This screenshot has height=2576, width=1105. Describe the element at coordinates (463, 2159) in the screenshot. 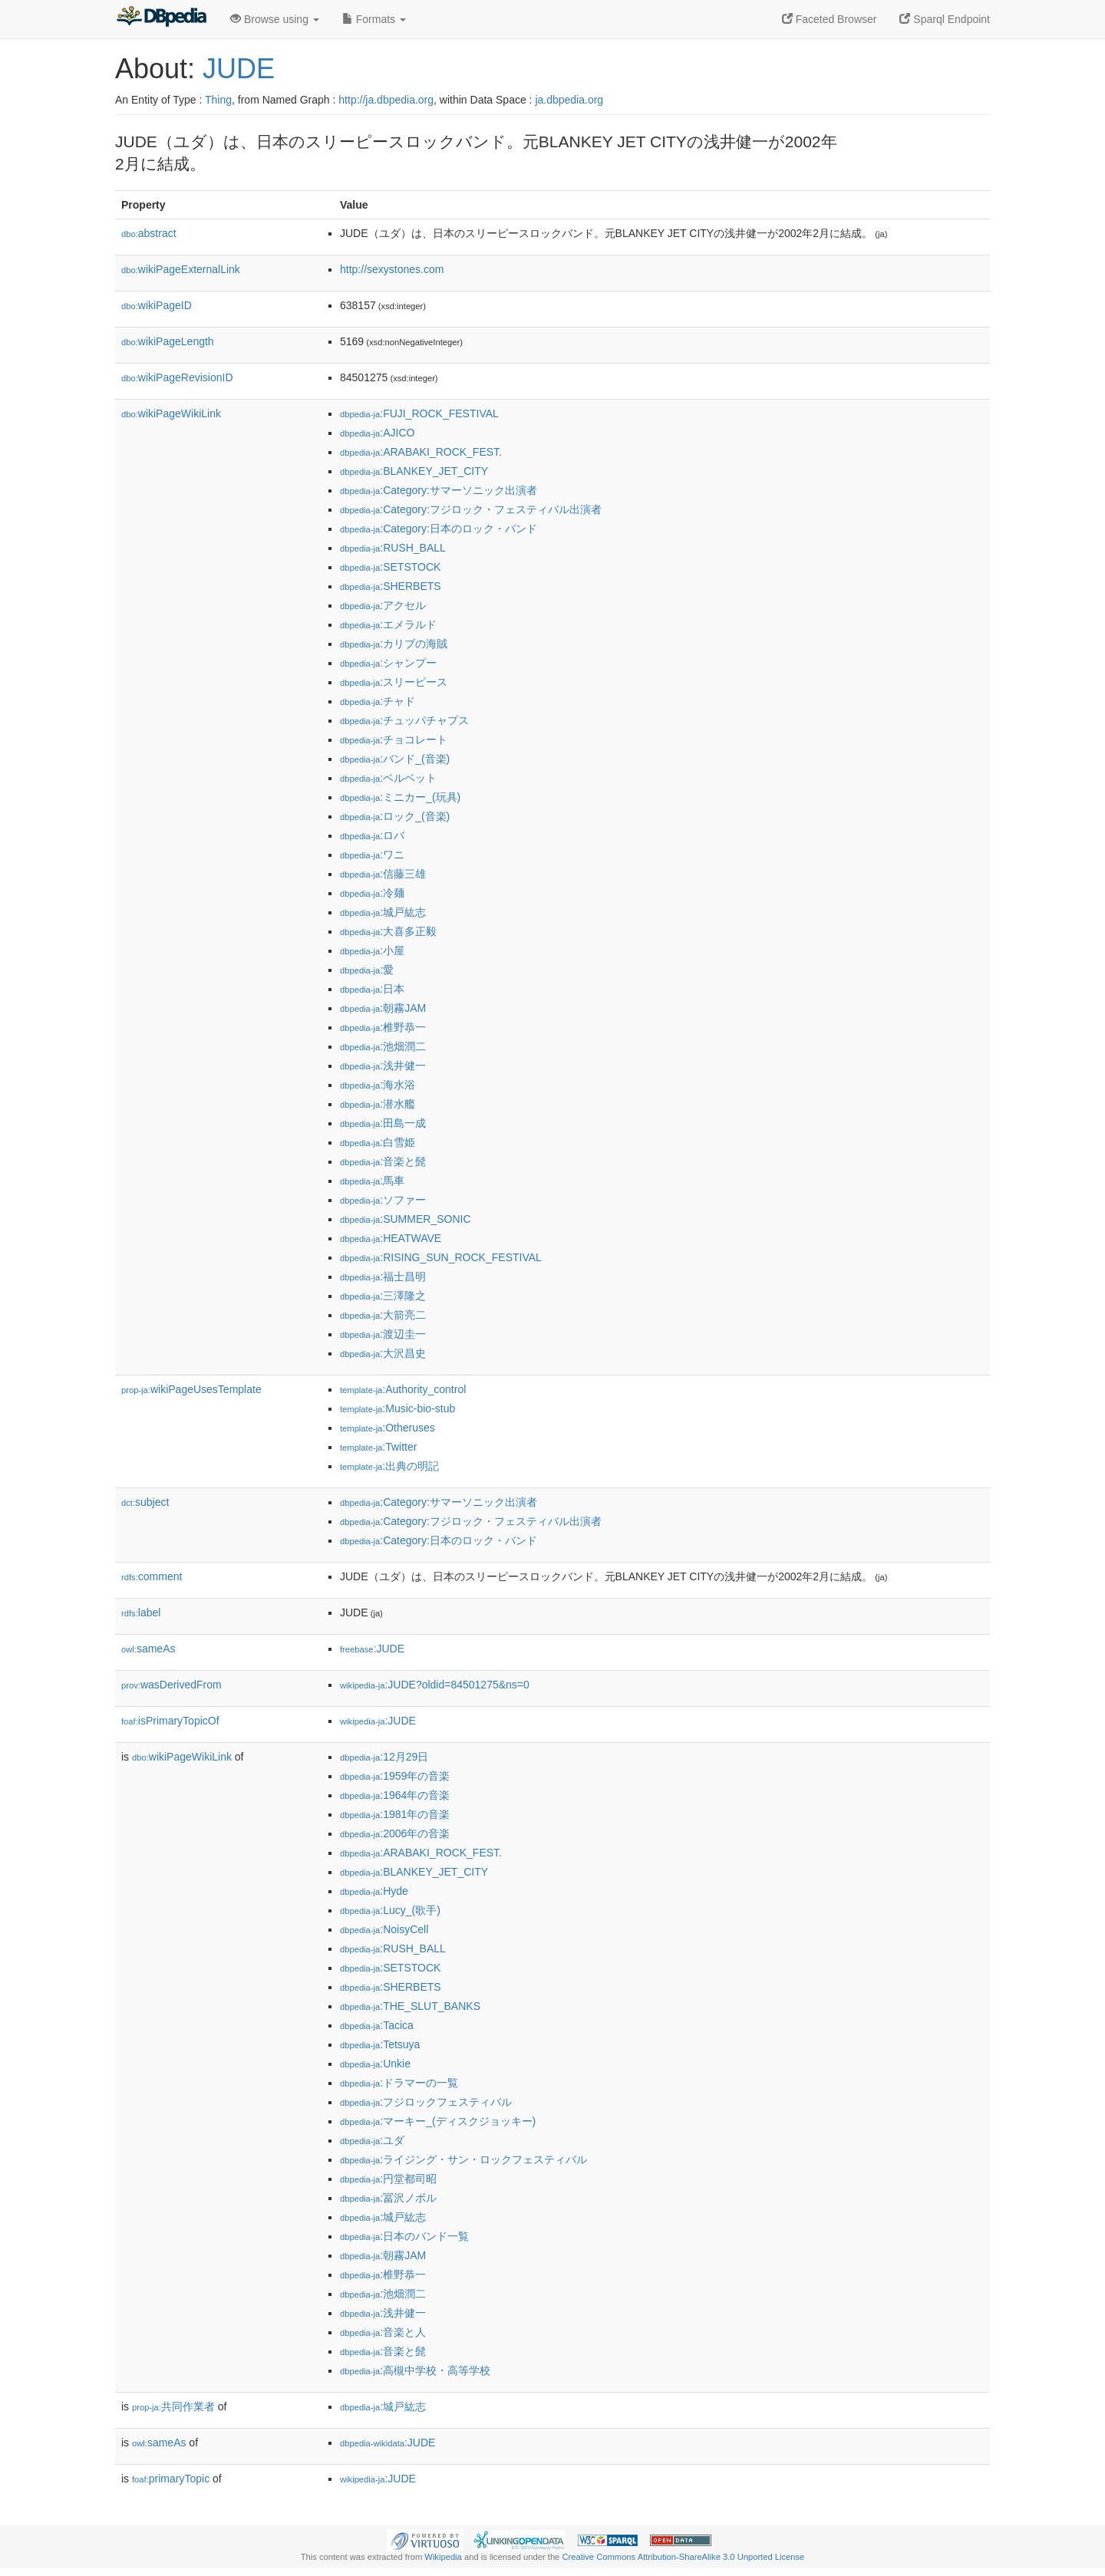

I see `:ライジング・サン・ロックフェスティバル` at that location.